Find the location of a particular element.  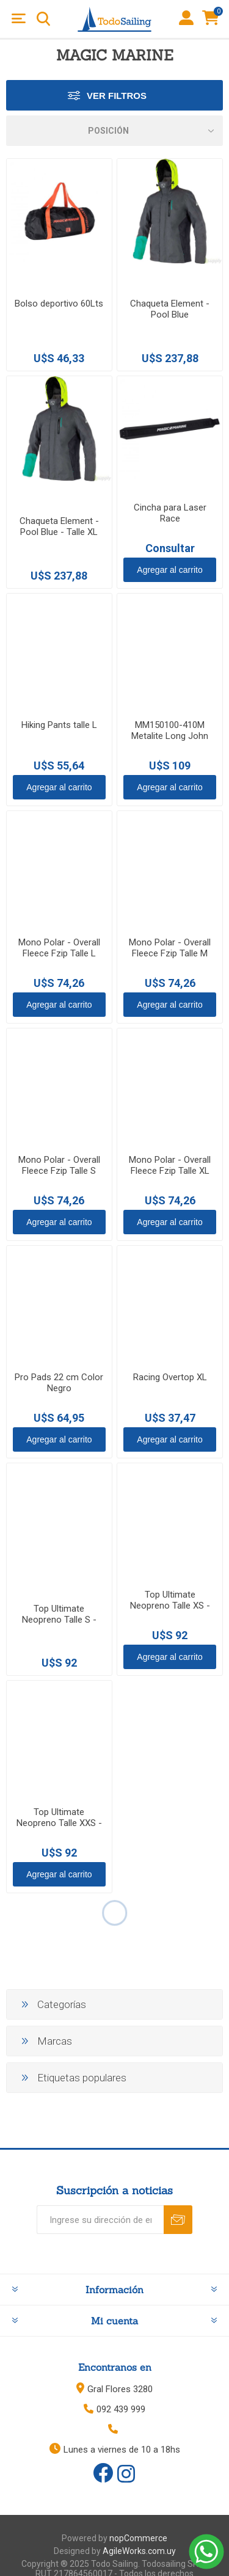

Top Ultimate Neopreno Talle XS - Negro is located at coordinates (170, 1605).